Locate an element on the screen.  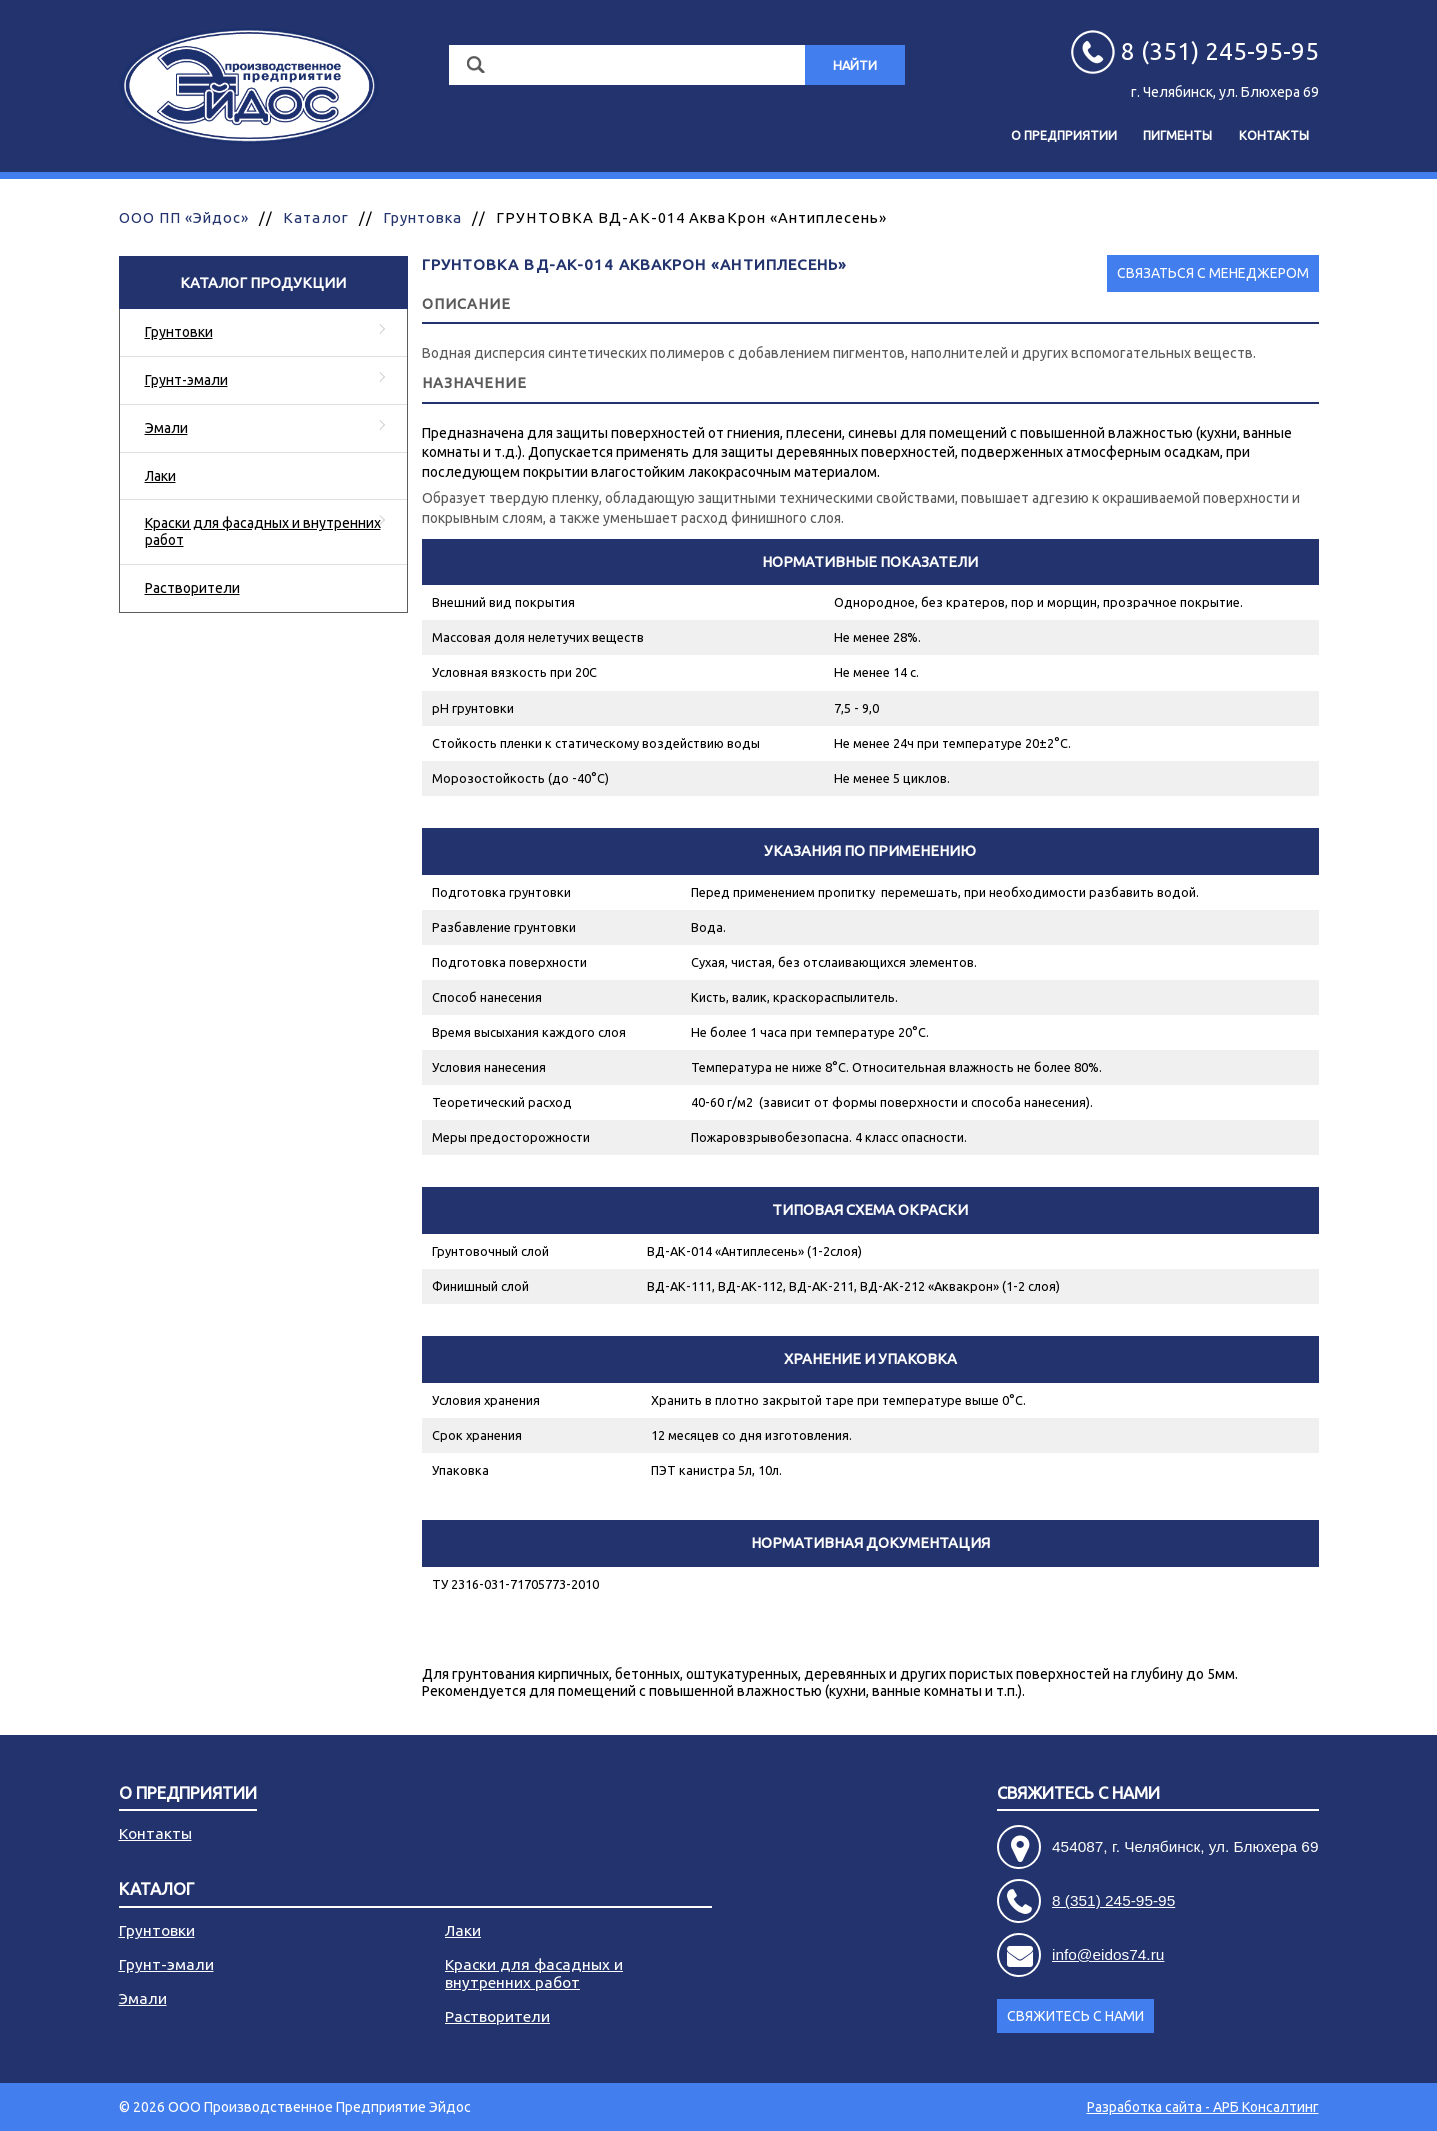
Грунт-эмали is located at coordinates (186, 380).